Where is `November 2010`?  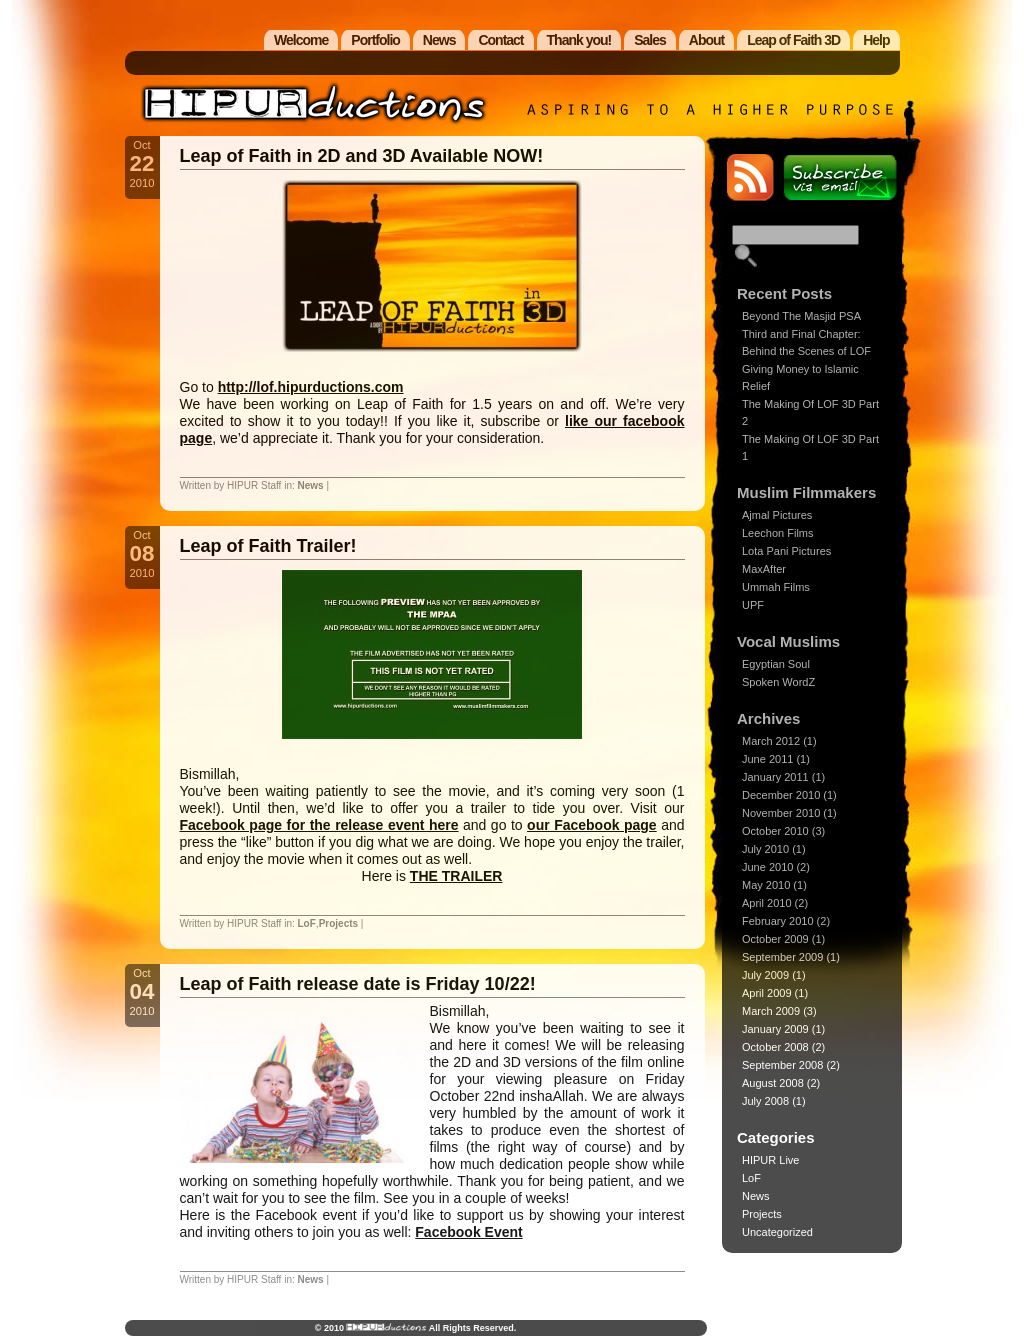 November 2010 is located at coordinates (781, 813).